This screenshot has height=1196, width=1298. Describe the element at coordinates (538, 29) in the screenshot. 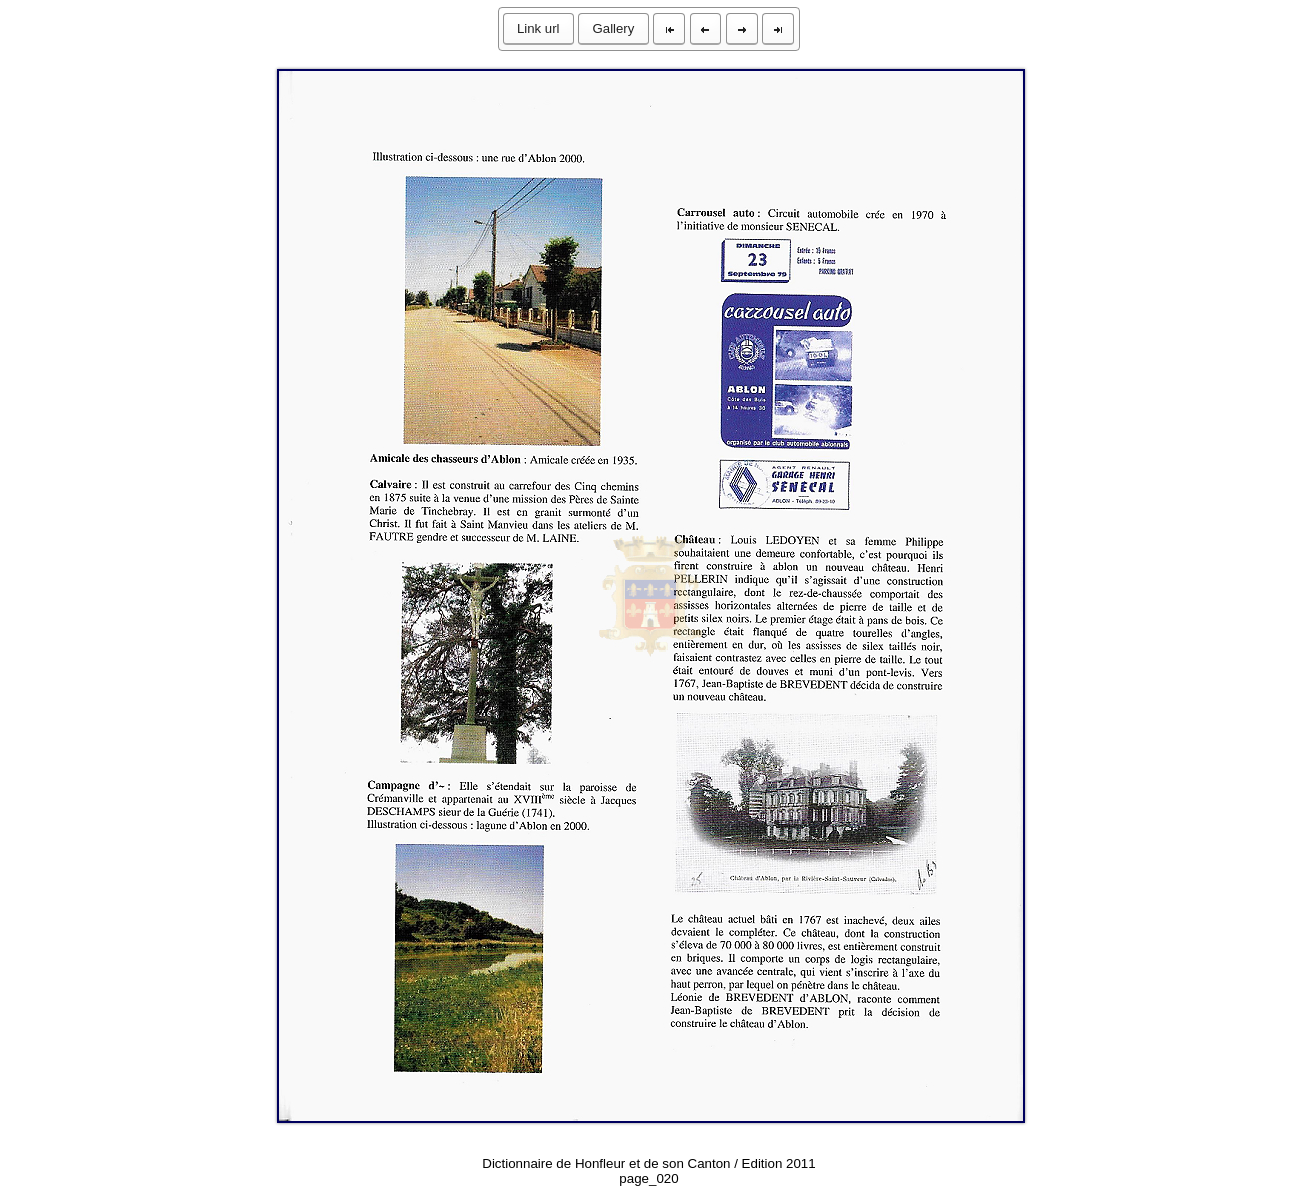

I see `[button]` at that location.